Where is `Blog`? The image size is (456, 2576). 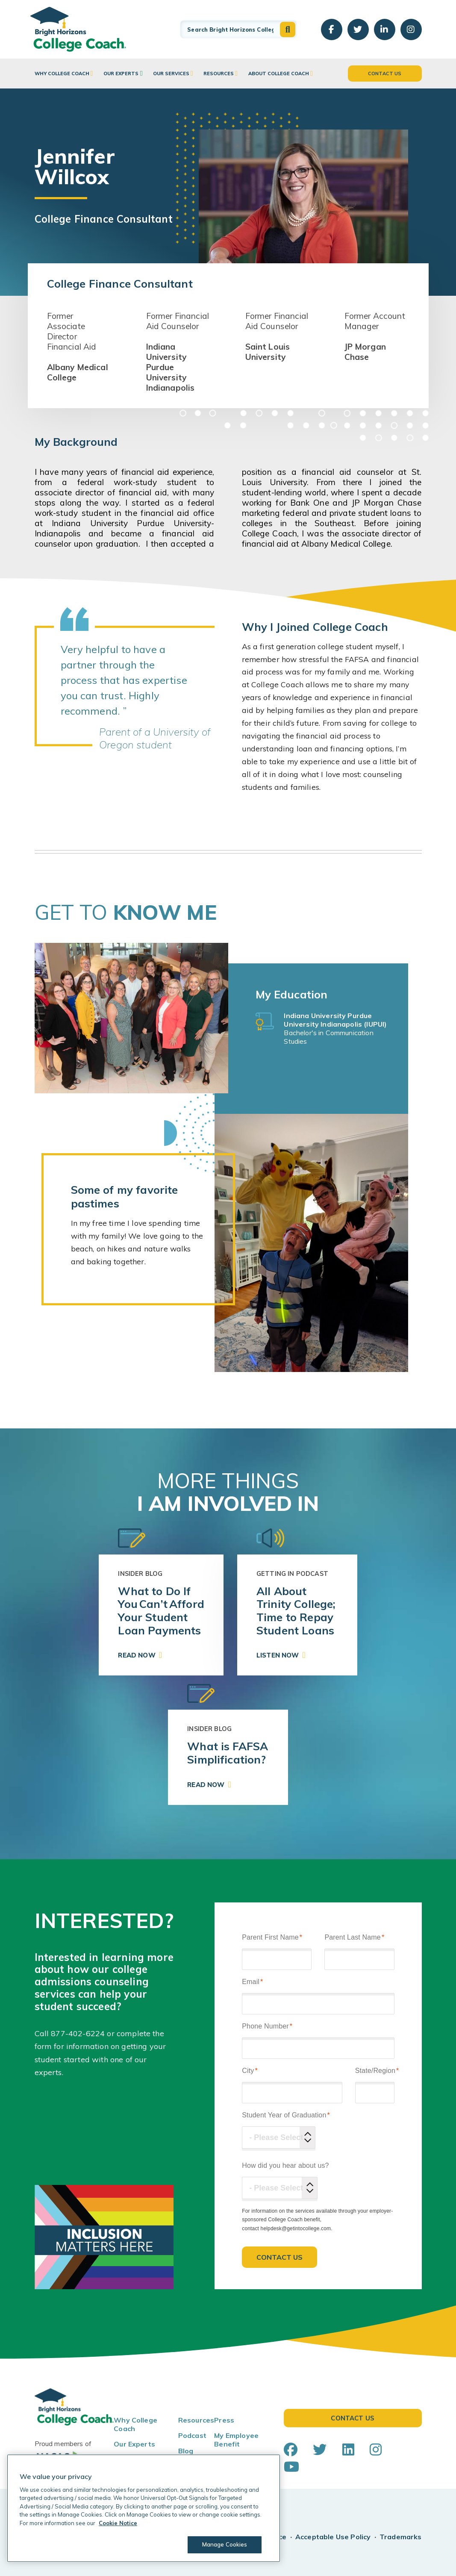
Blog is located at coordinates (186, 2450).